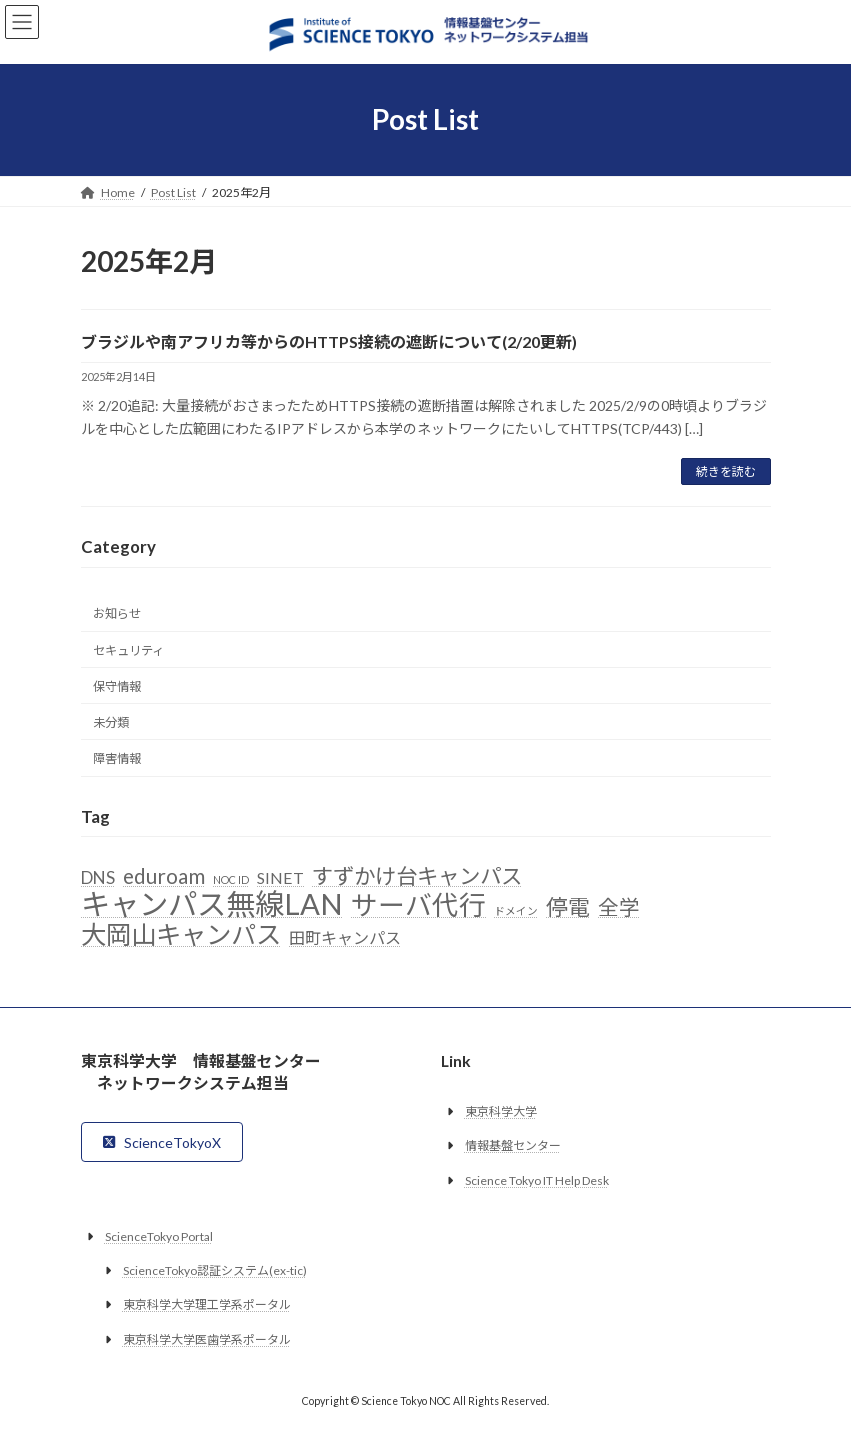 This screenshot has width=851, height=1431. Describe the element at coordinates (128, 650) in the screenshot. I see `セキュリティ` at that location.